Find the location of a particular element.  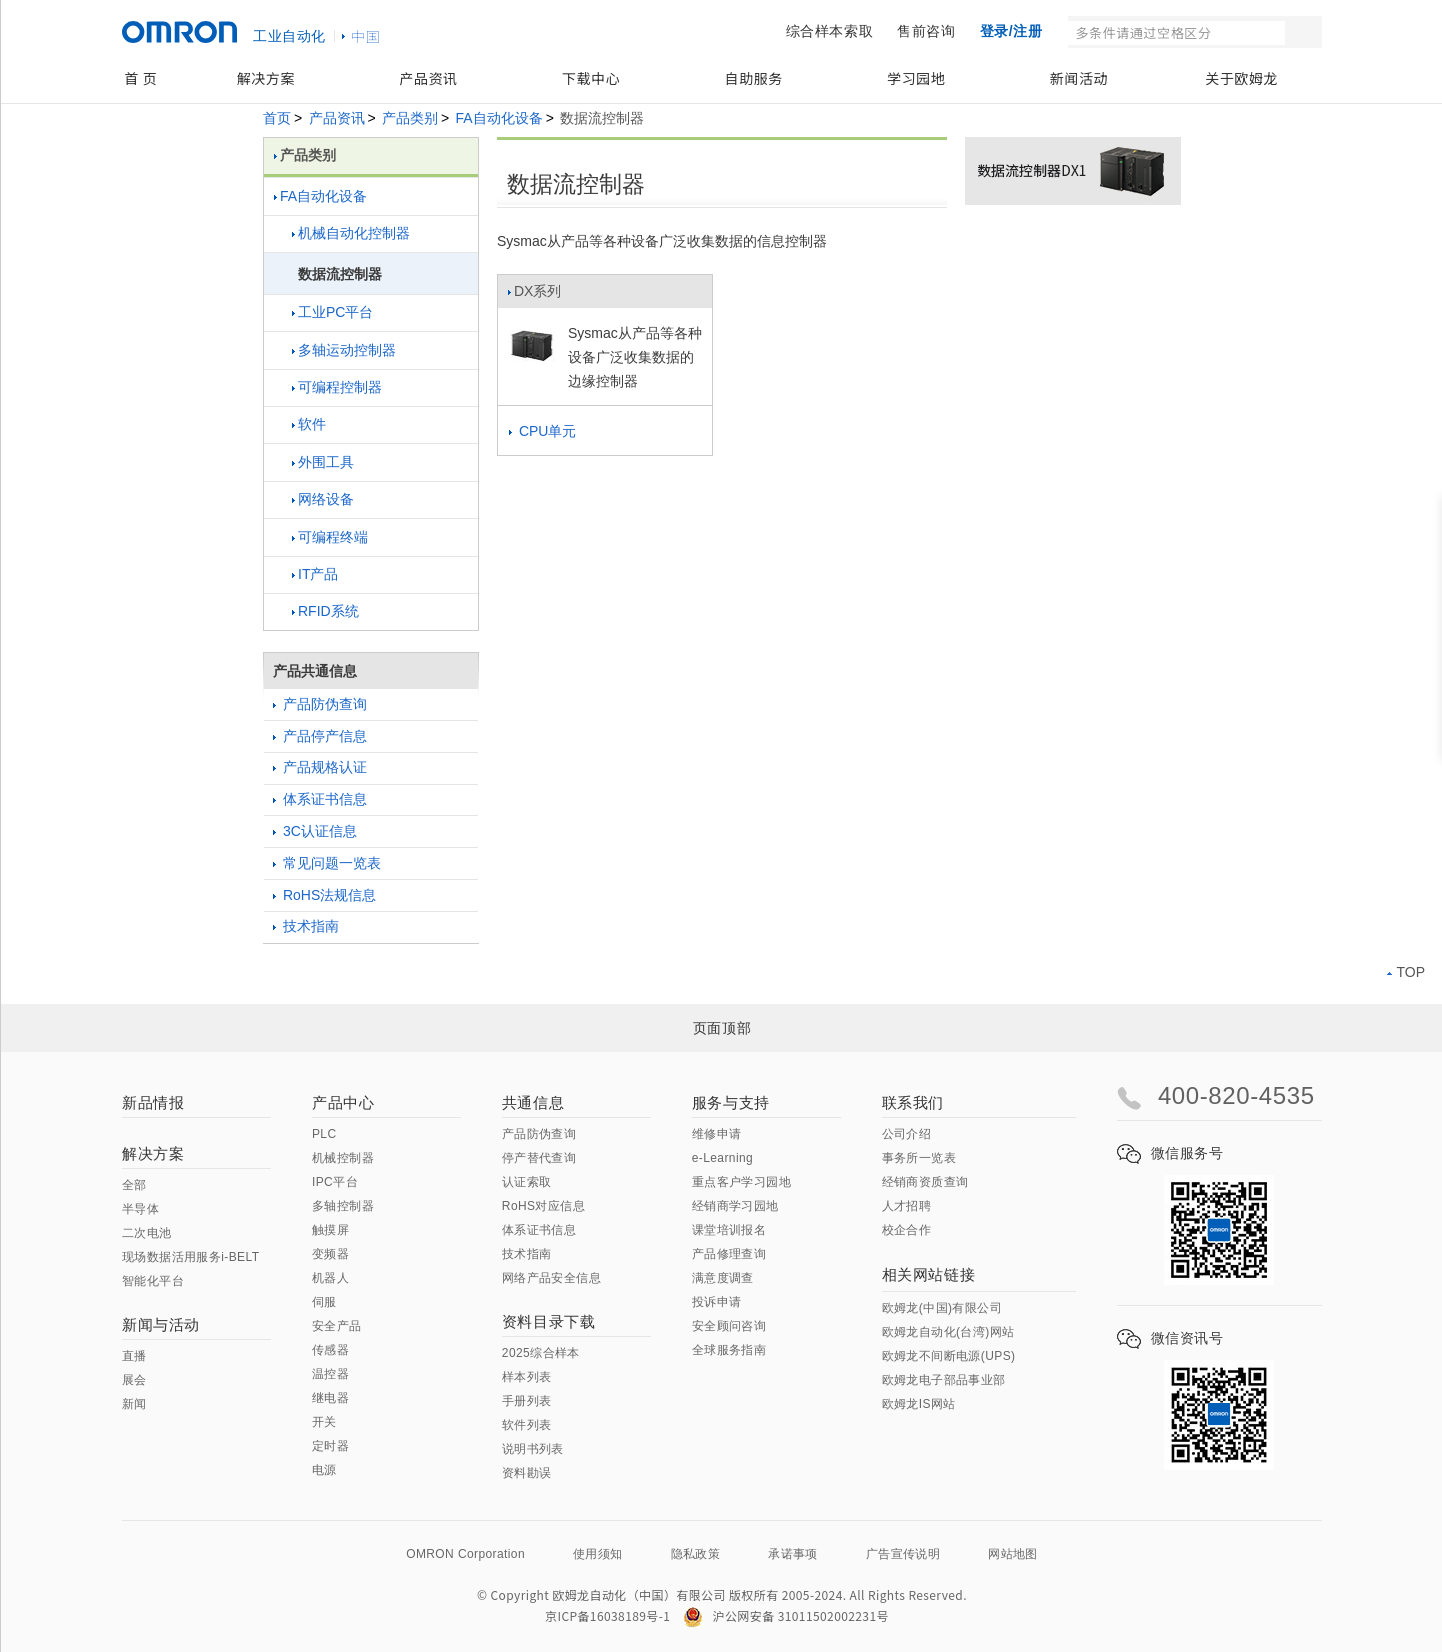

首 页 is located at coordinates (140, 78).